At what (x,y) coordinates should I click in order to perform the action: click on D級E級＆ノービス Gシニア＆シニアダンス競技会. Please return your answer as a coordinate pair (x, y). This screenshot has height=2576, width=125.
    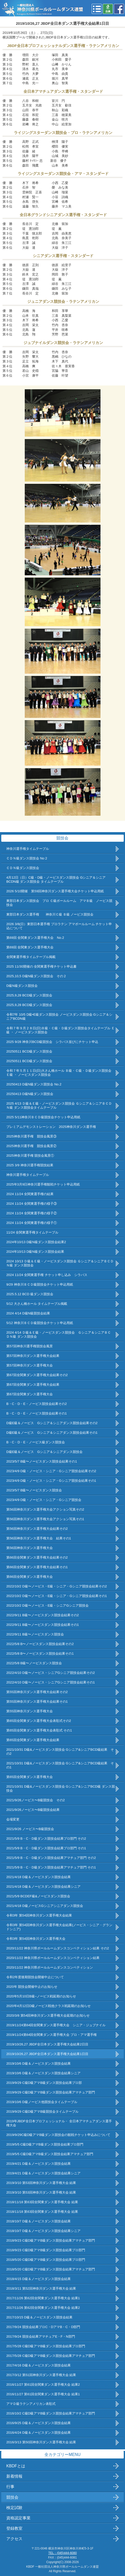
    Looking at the image, I should click on (44, 1452).